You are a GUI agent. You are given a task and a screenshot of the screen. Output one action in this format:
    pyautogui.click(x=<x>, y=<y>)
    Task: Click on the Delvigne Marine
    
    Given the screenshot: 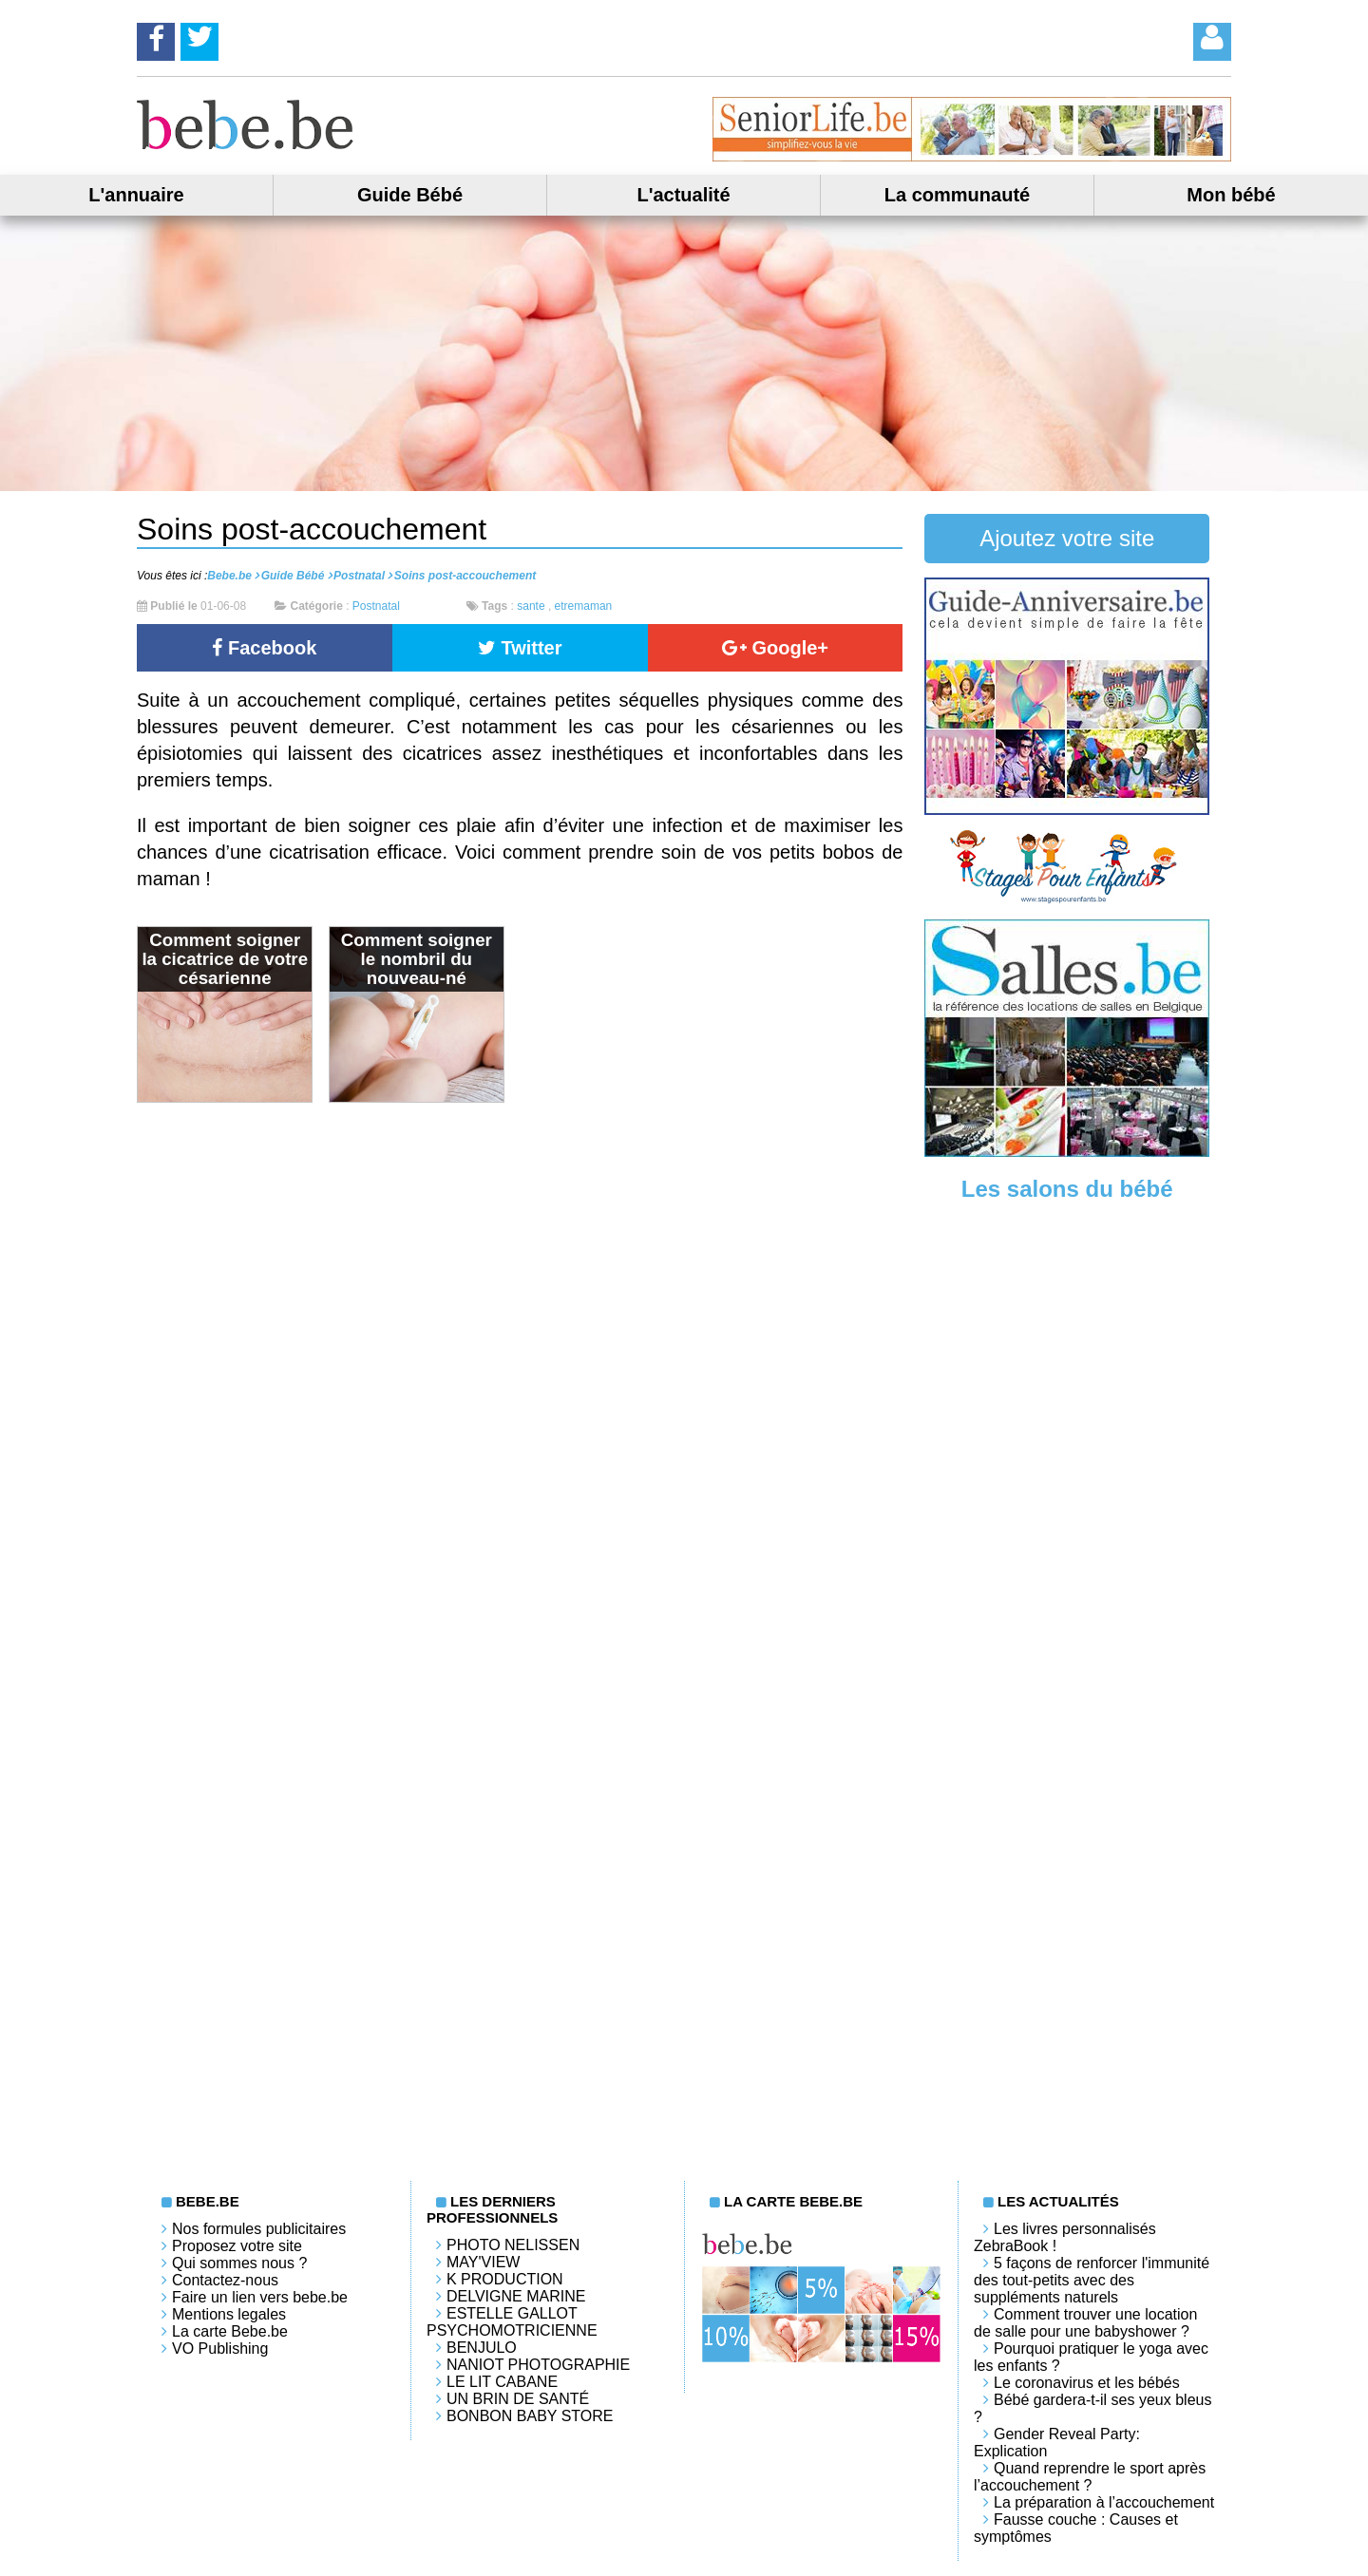 What is the action you would take?
    pyautogui.click(x=515, y=2296)
    